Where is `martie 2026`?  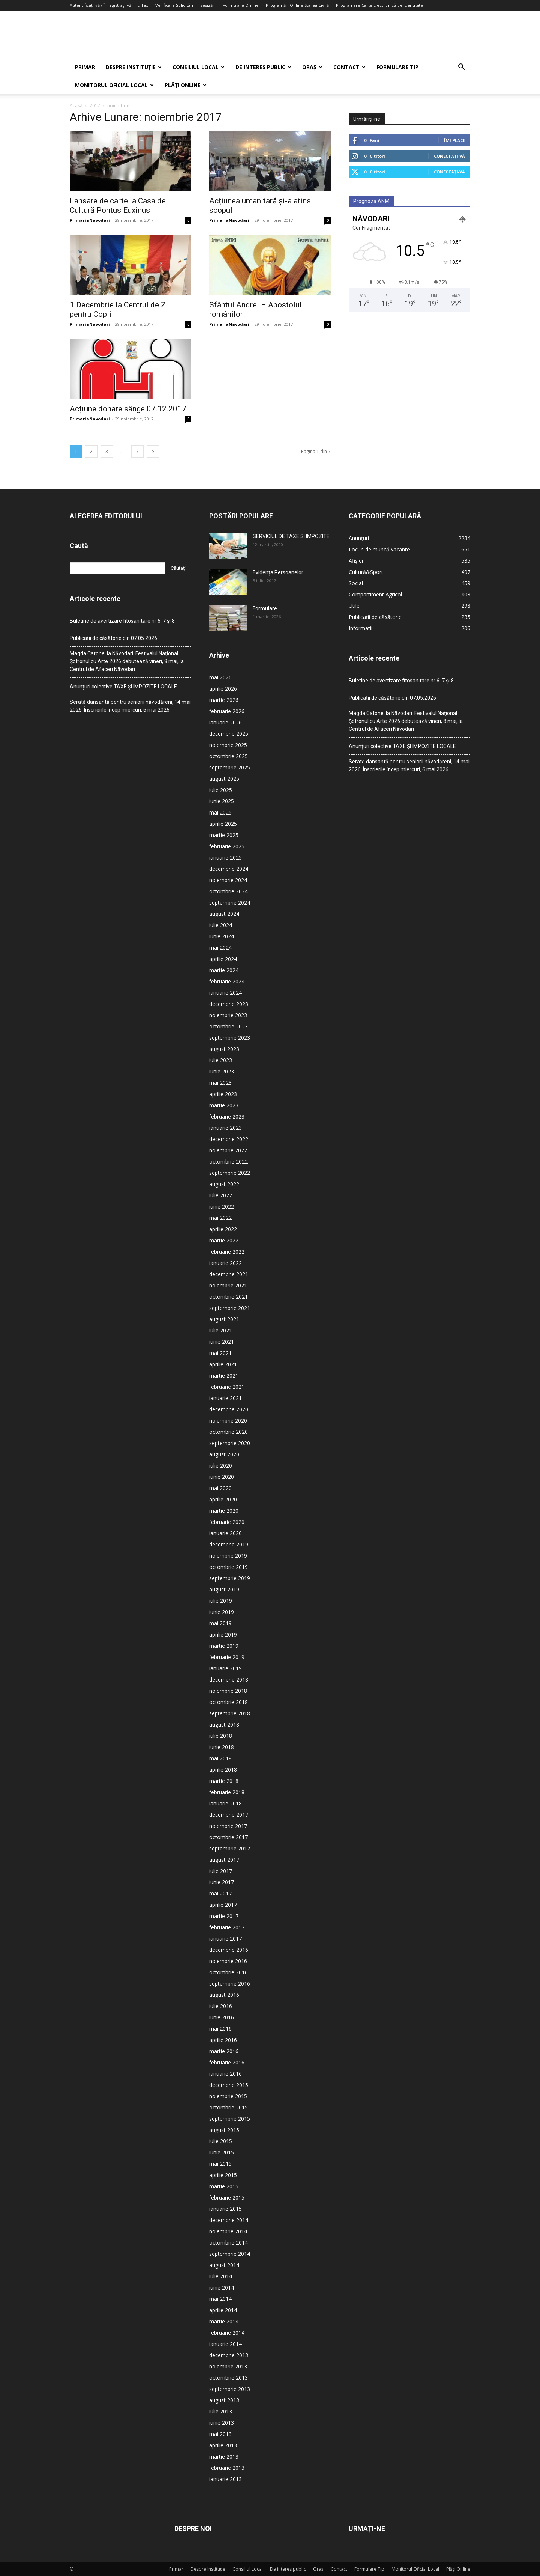
martie 2026 is located at coordinates (223, 699).